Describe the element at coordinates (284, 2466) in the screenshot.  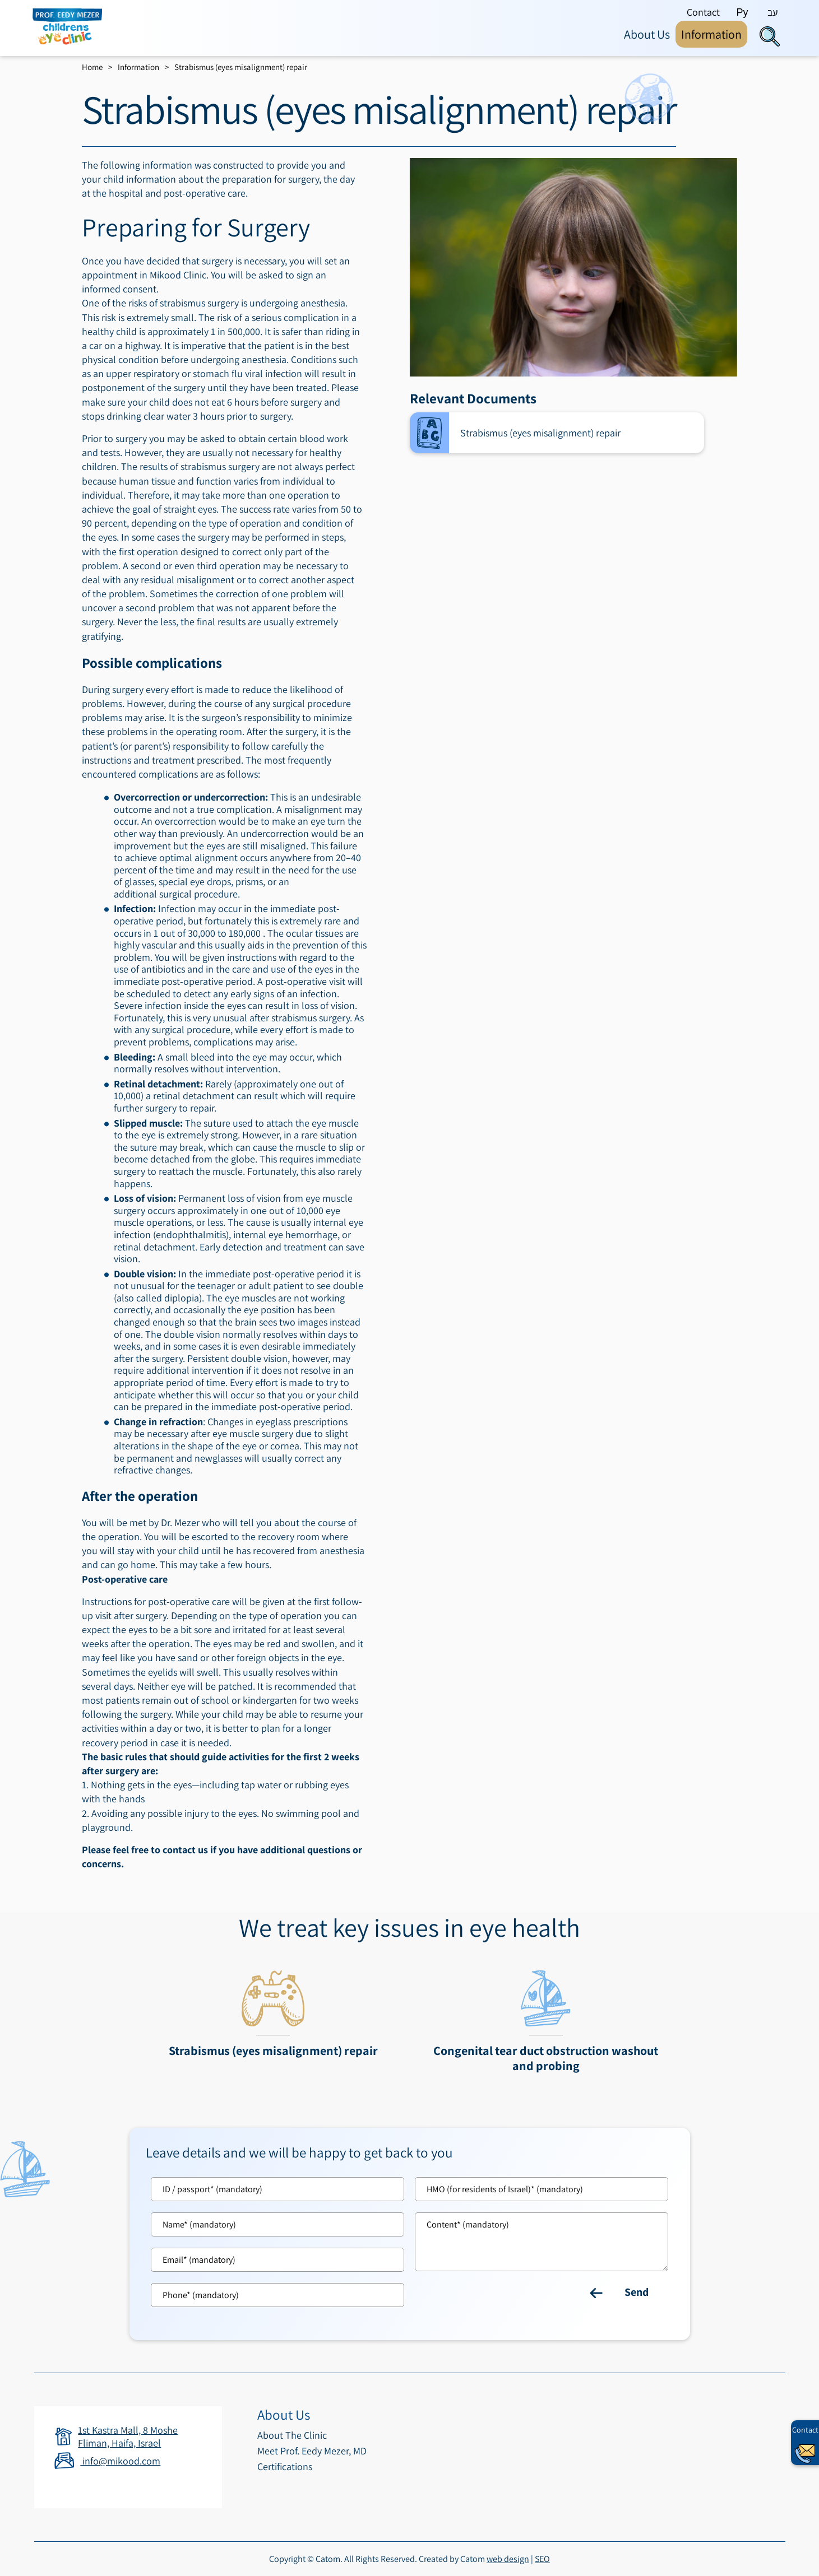
I see `Certifications` at that location.